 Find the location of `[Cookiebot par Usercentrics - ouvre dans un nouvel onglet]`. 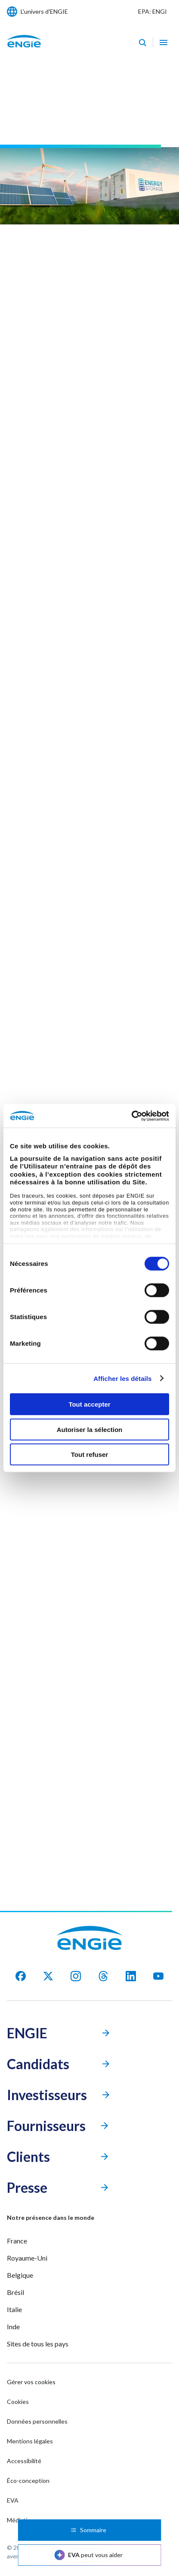

[Cookiebot par Usercentrics - ouvre dans un nouvel onglet] is located at coordinates (131, 1115).